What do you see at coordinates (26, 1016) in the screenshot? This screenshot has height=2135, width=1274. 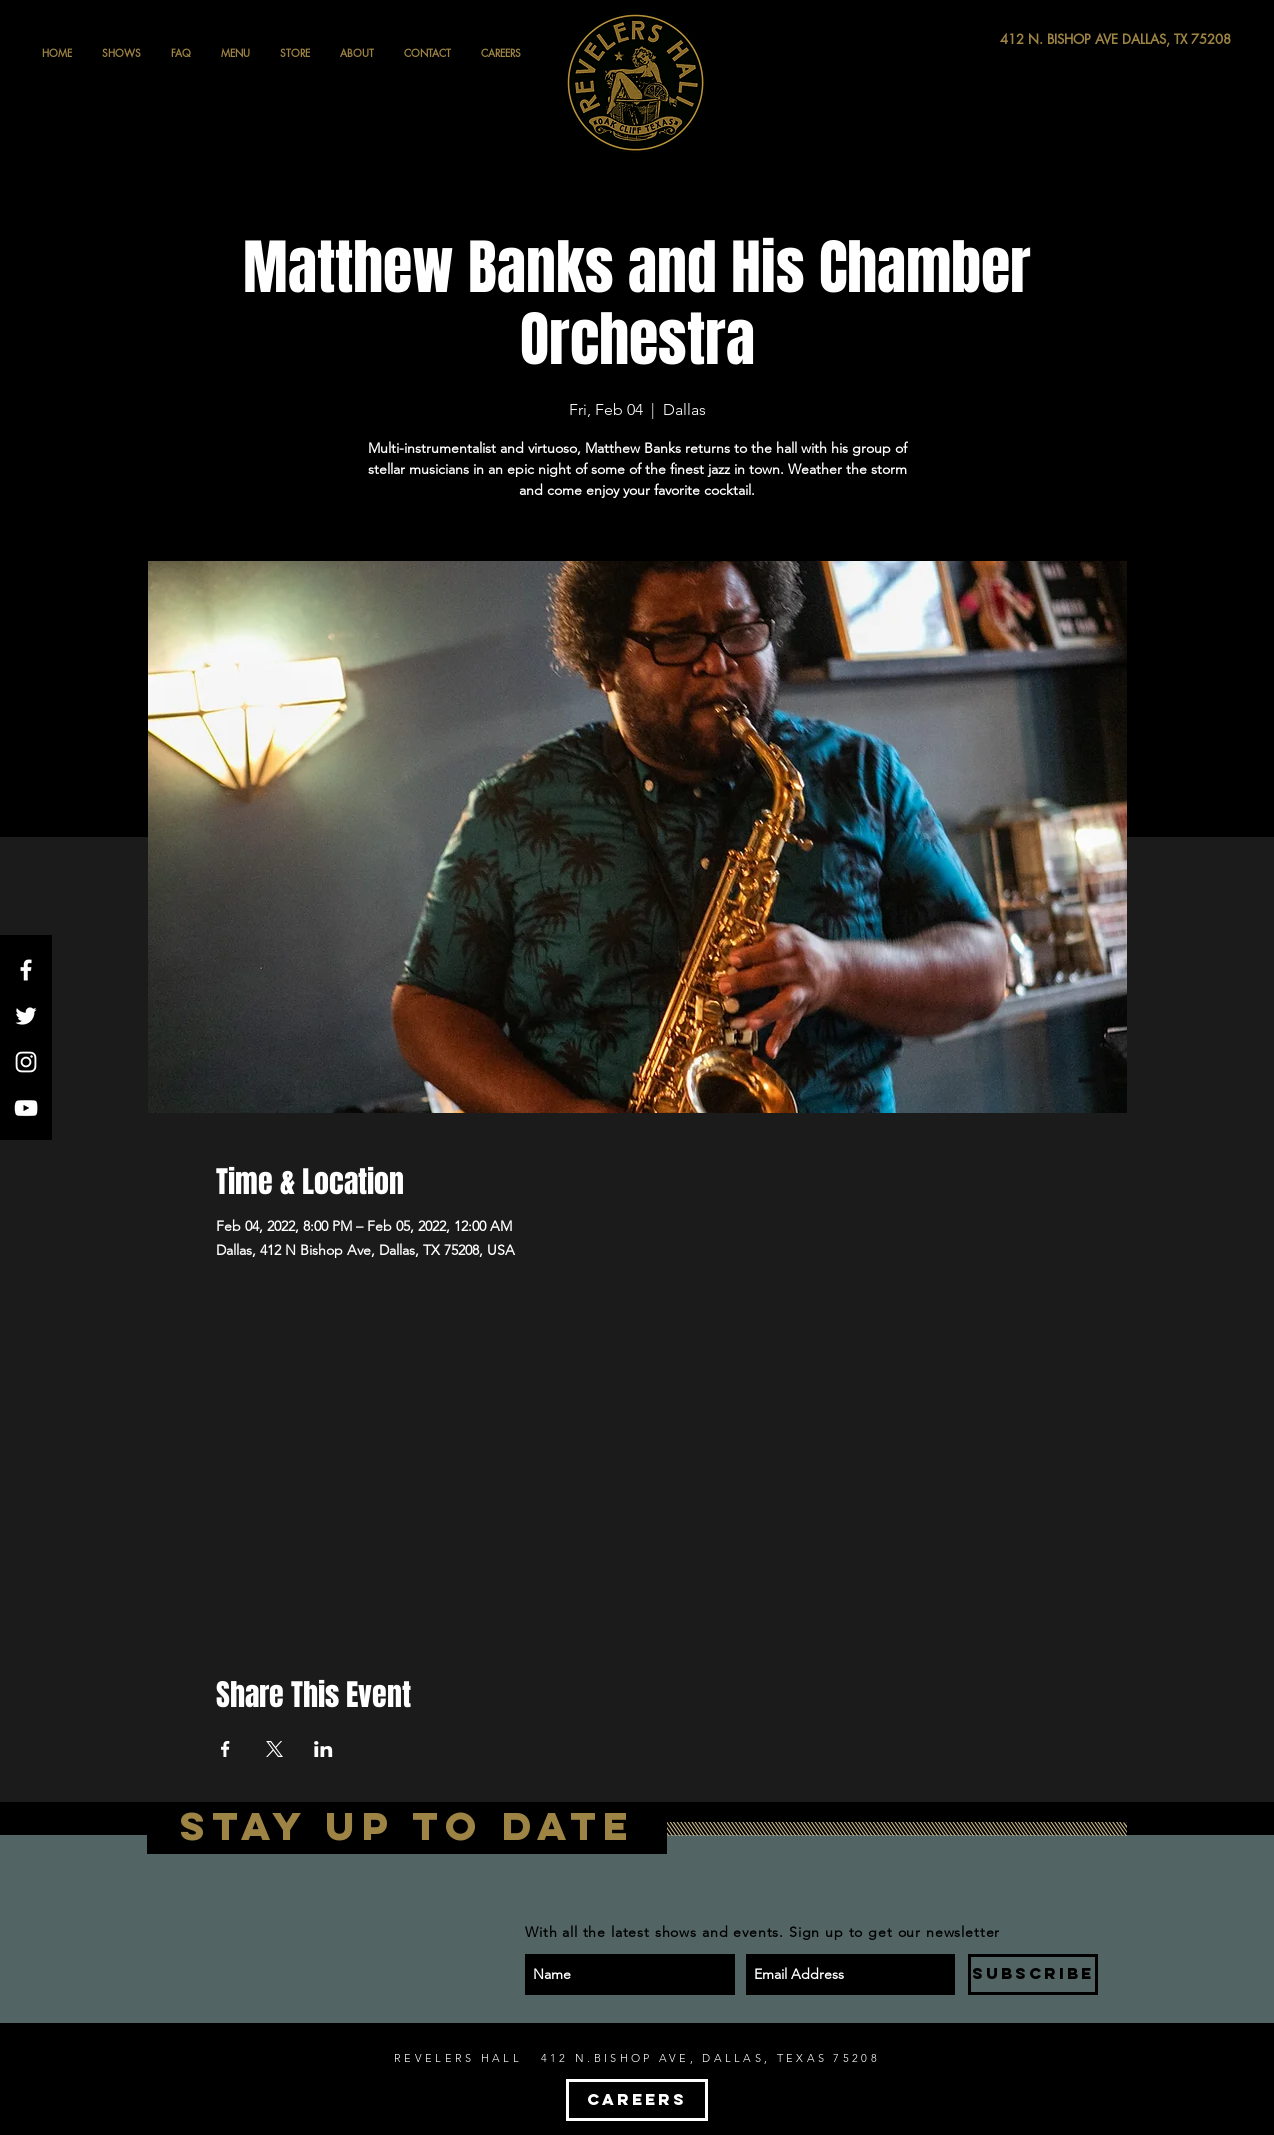 I see `[White Twitter Icon]` at bounding box center [26, 1016].